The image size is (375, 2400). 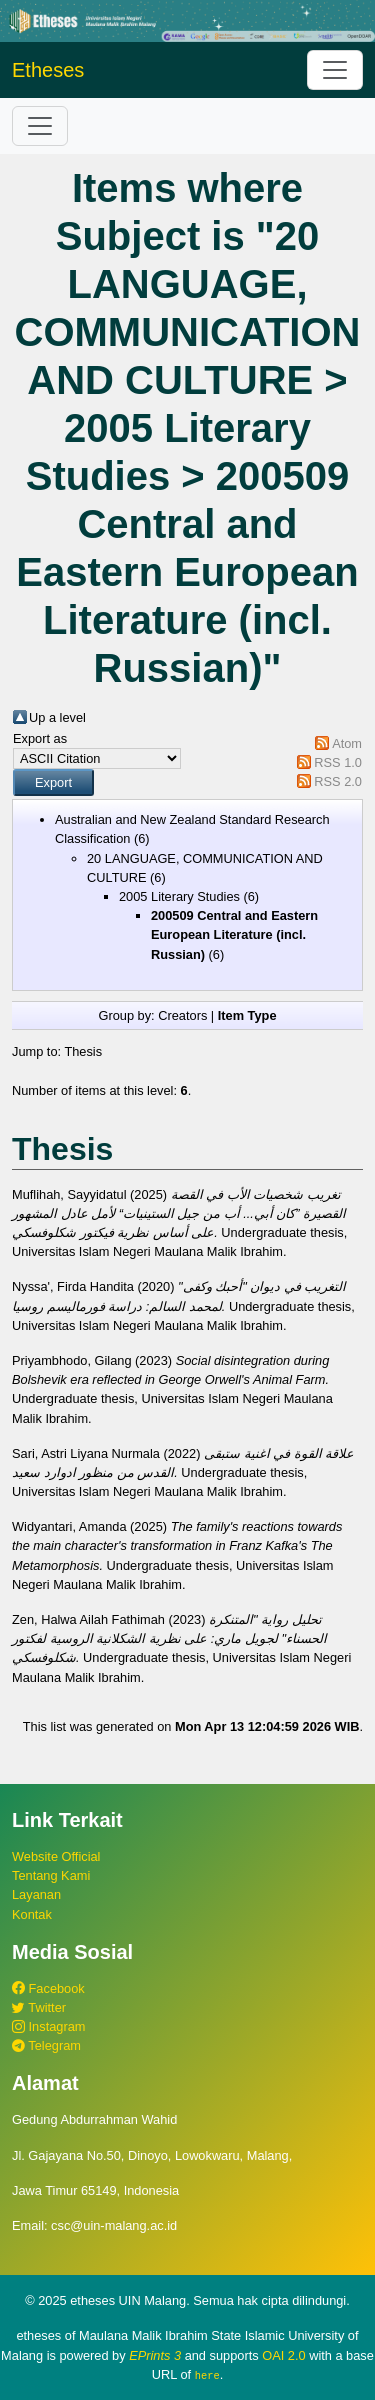 What do you see at coordinates (46, 2045) in the screenshot?
I see `Telegram` at bounding box center [46, 2045].